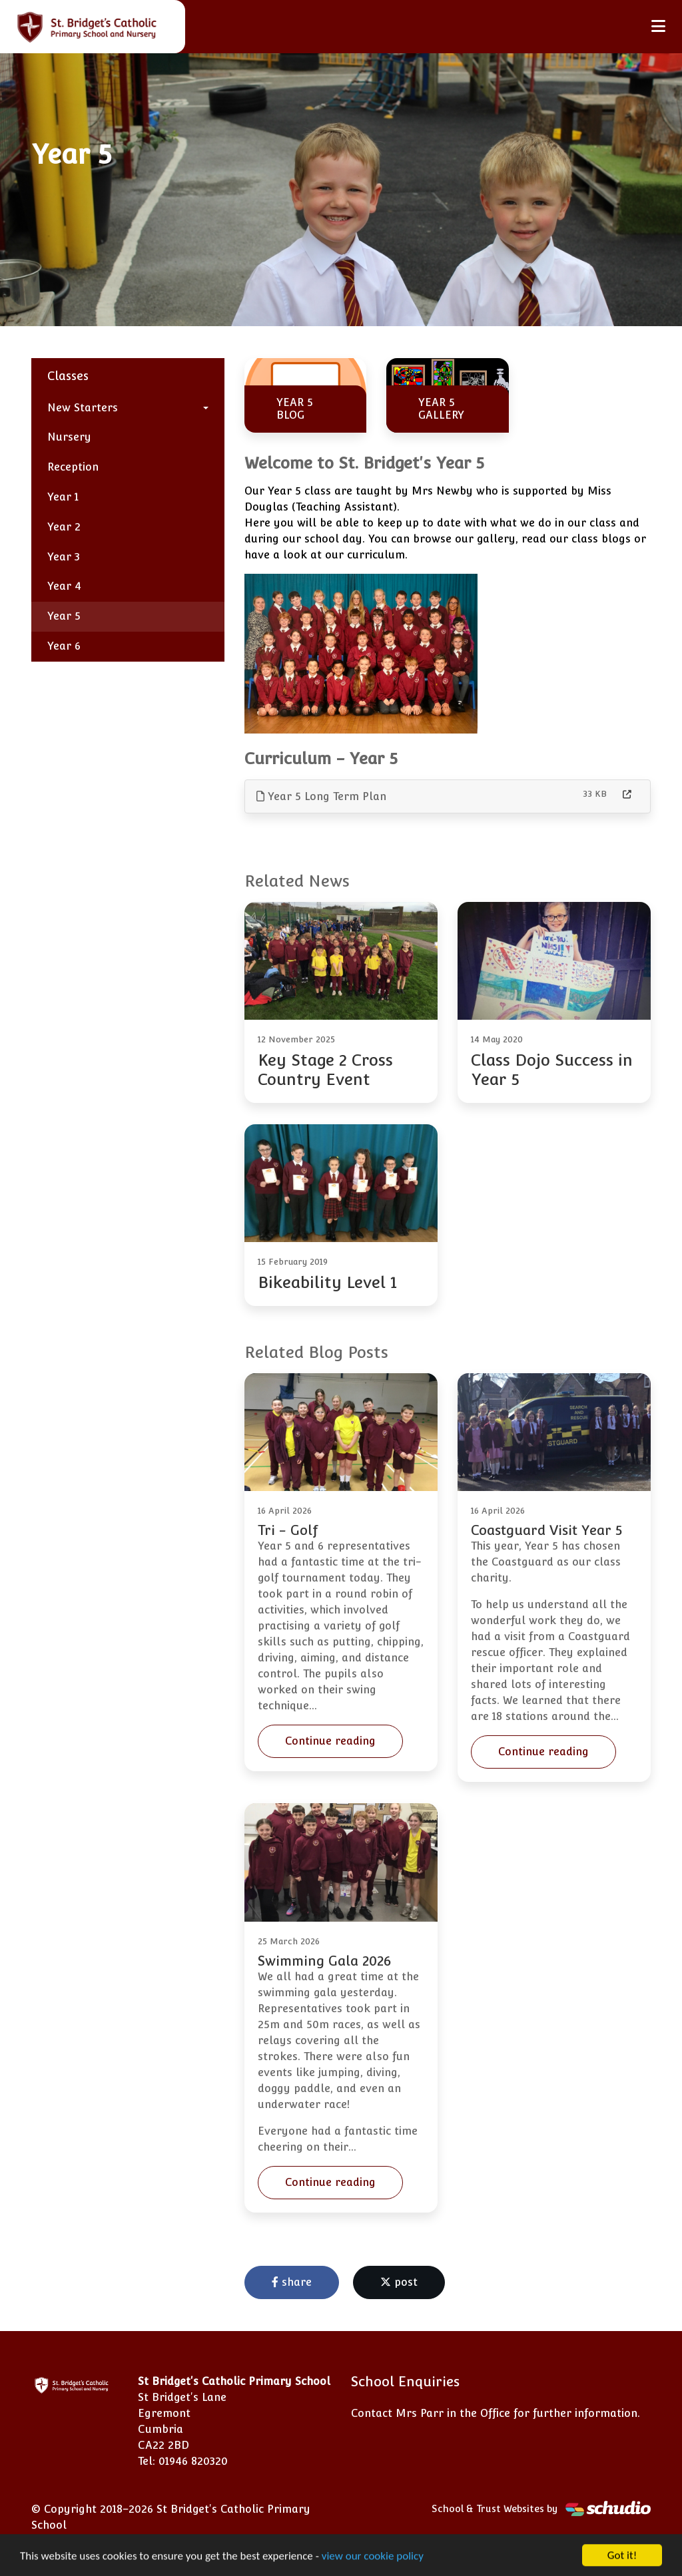 The width and height of the screenshot is (682, 2576). What do you see at coordinates (399, 2282) in the screenshot?
I see `post` at bounding box center [399, 2282].